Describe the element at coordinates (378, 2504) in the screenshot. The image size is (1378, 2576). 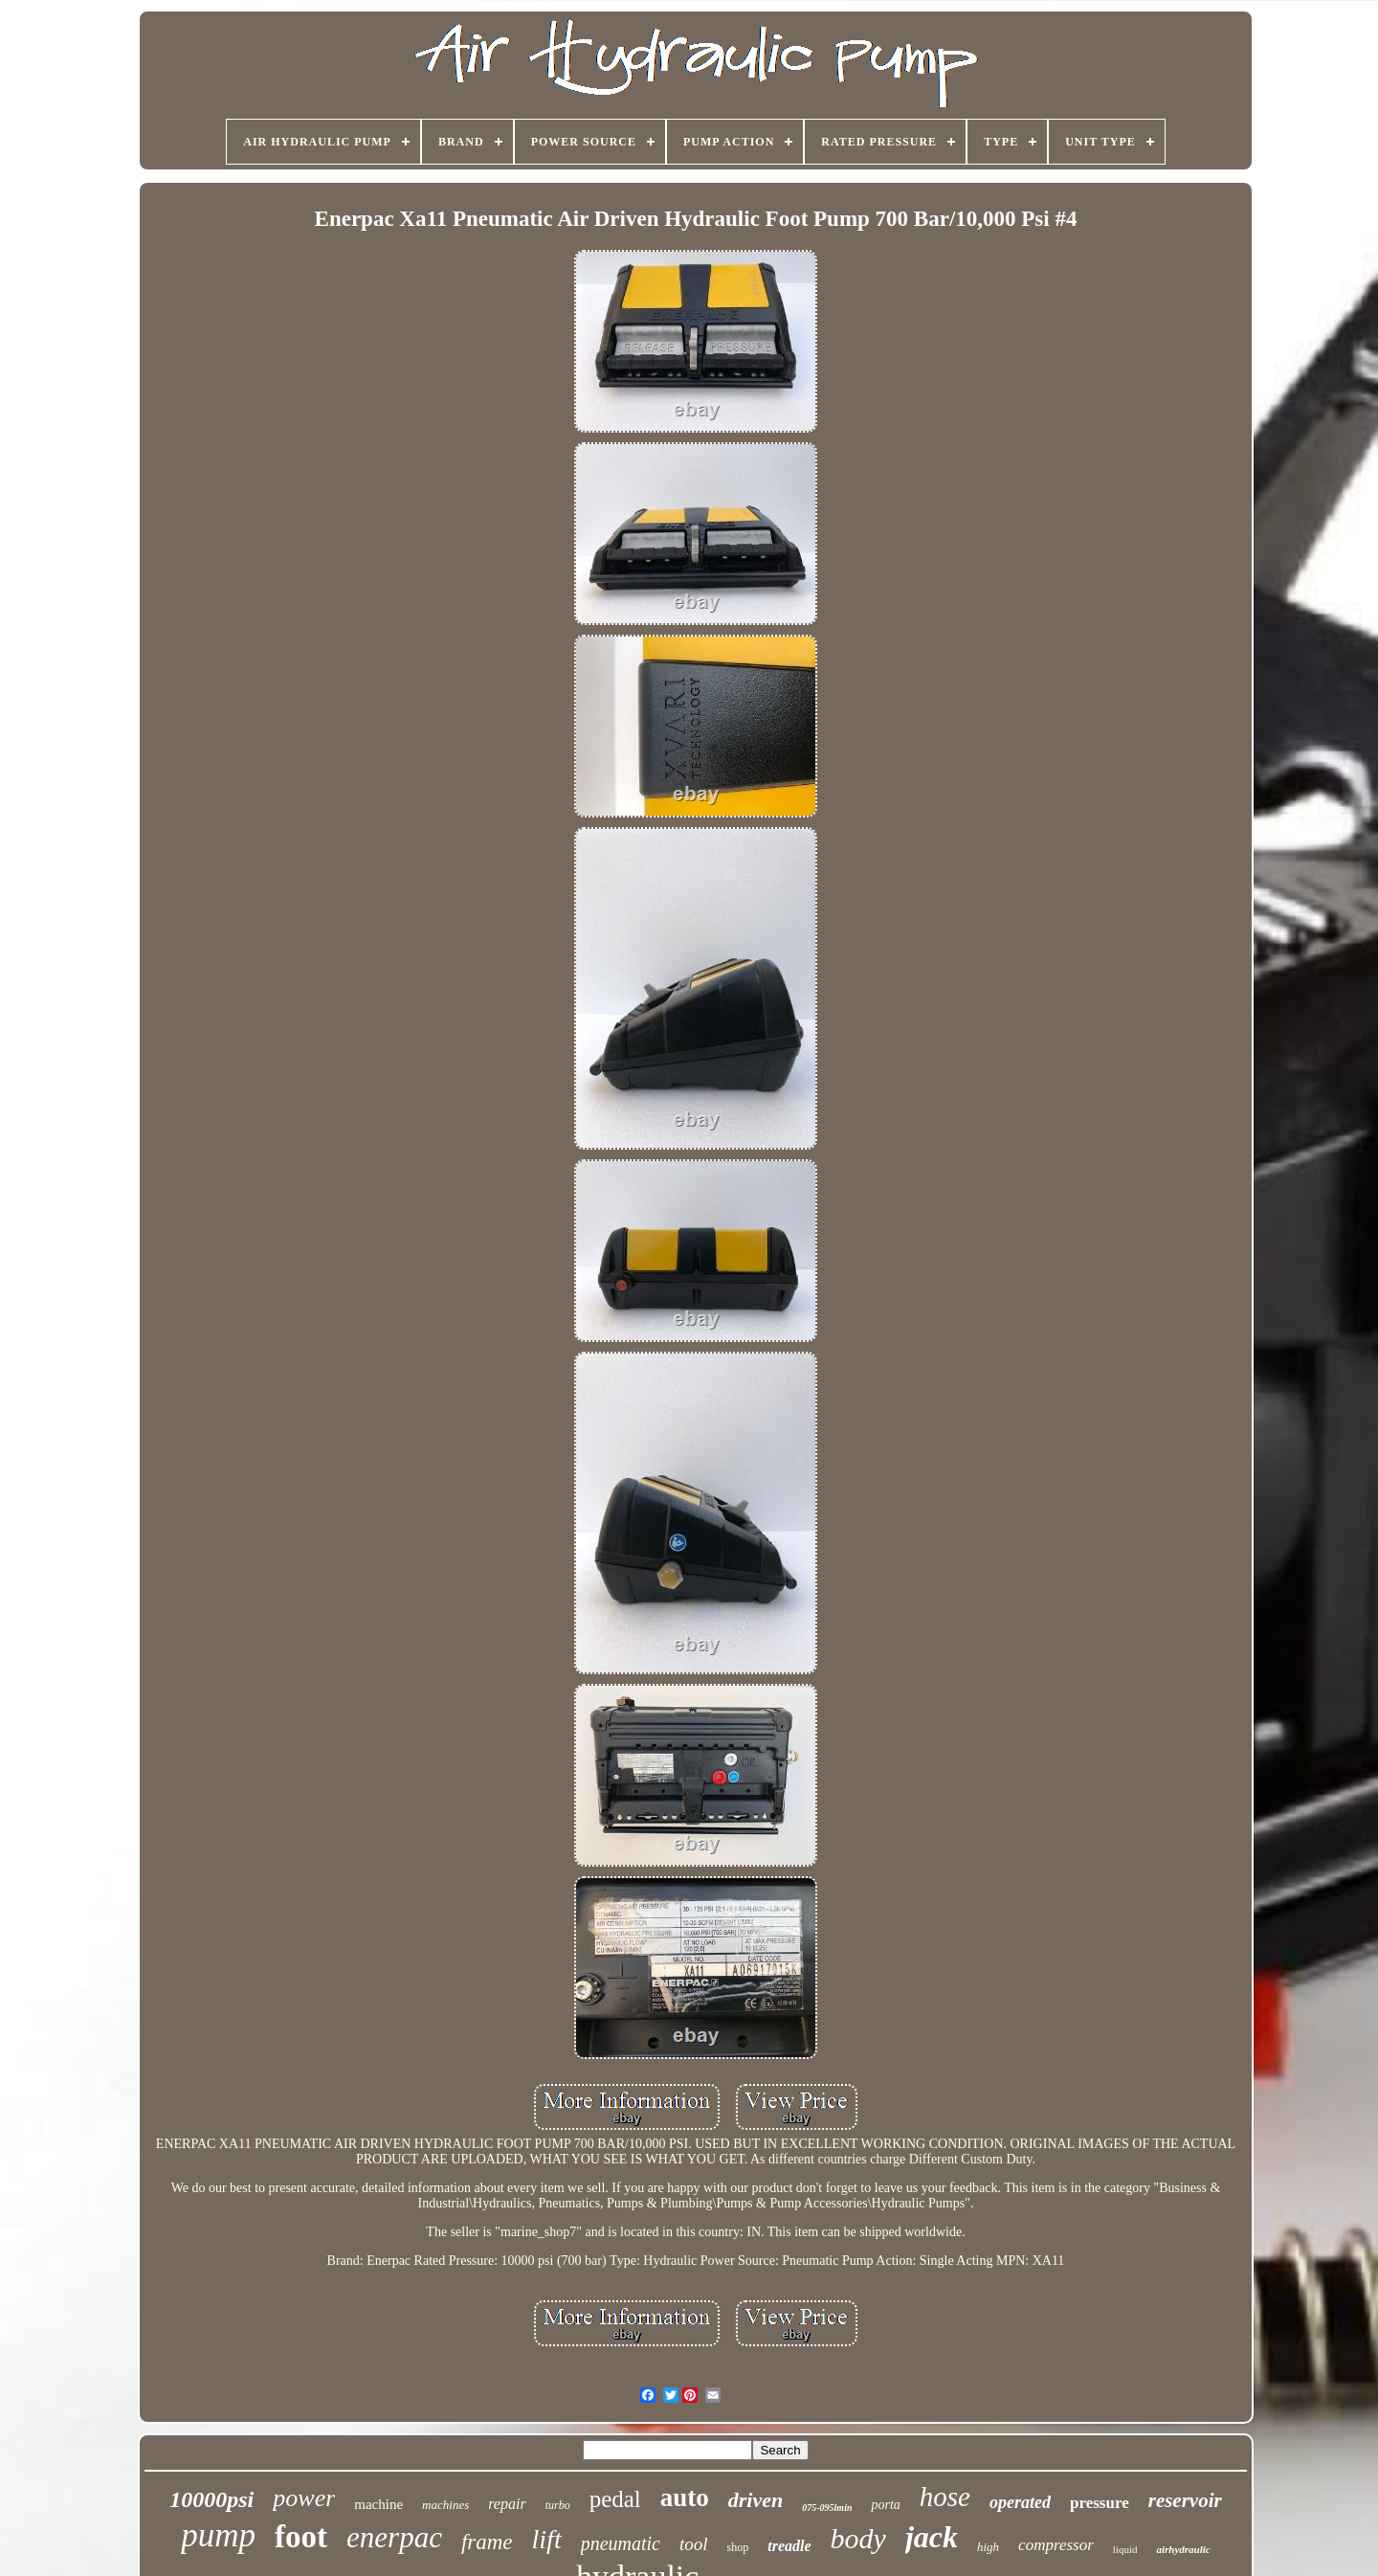
I see `machine` at that location.